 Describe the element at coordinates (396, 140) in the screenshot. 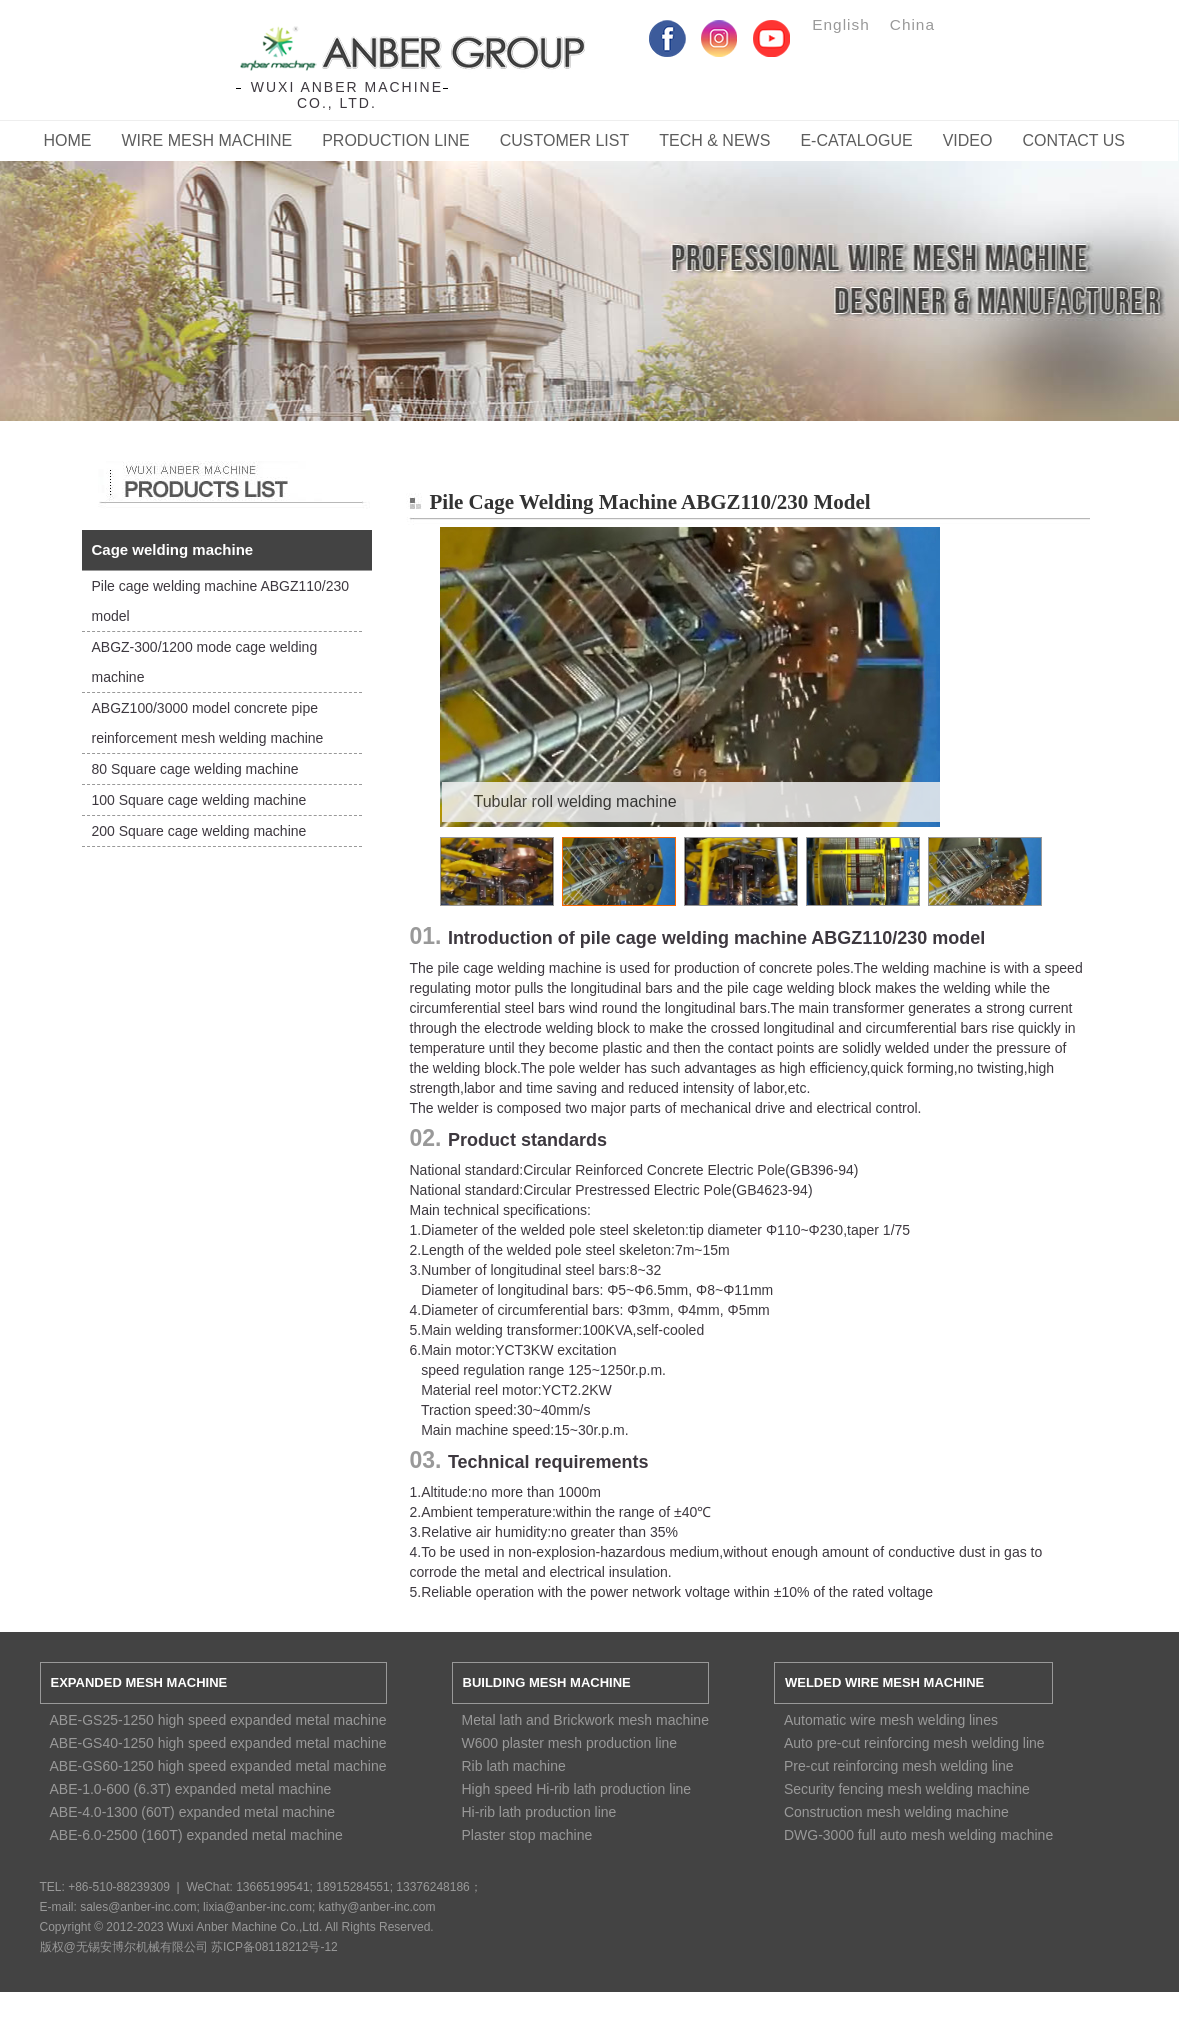

I see `Production Line` at that location.